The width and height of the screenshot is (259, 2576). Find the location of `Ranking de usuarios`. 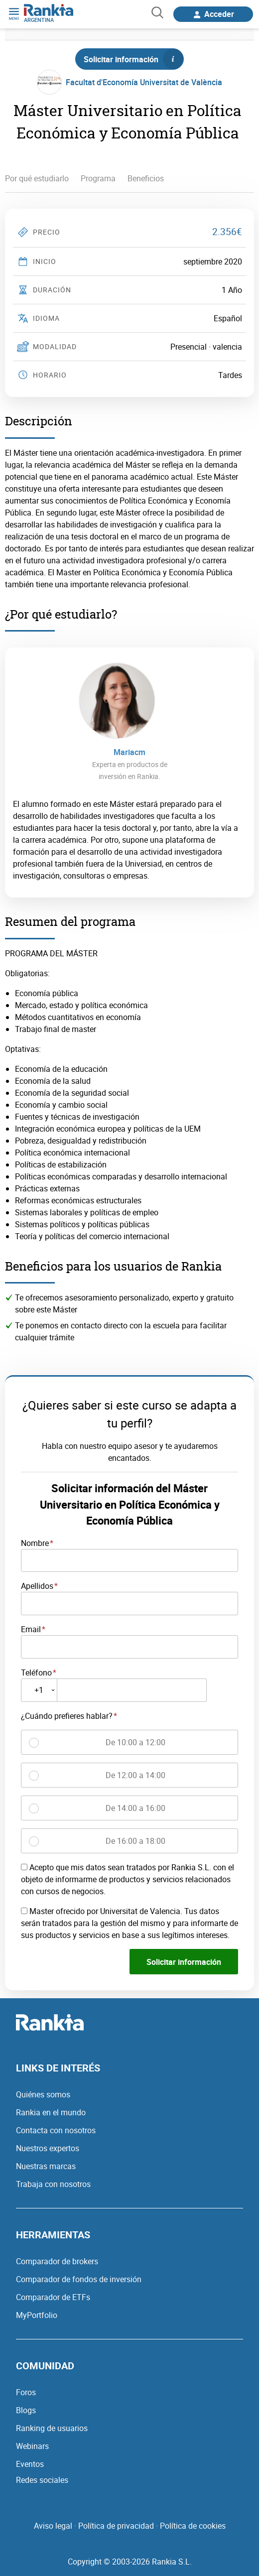

Ranking de usuarios is located at coordinates (52, 2428).